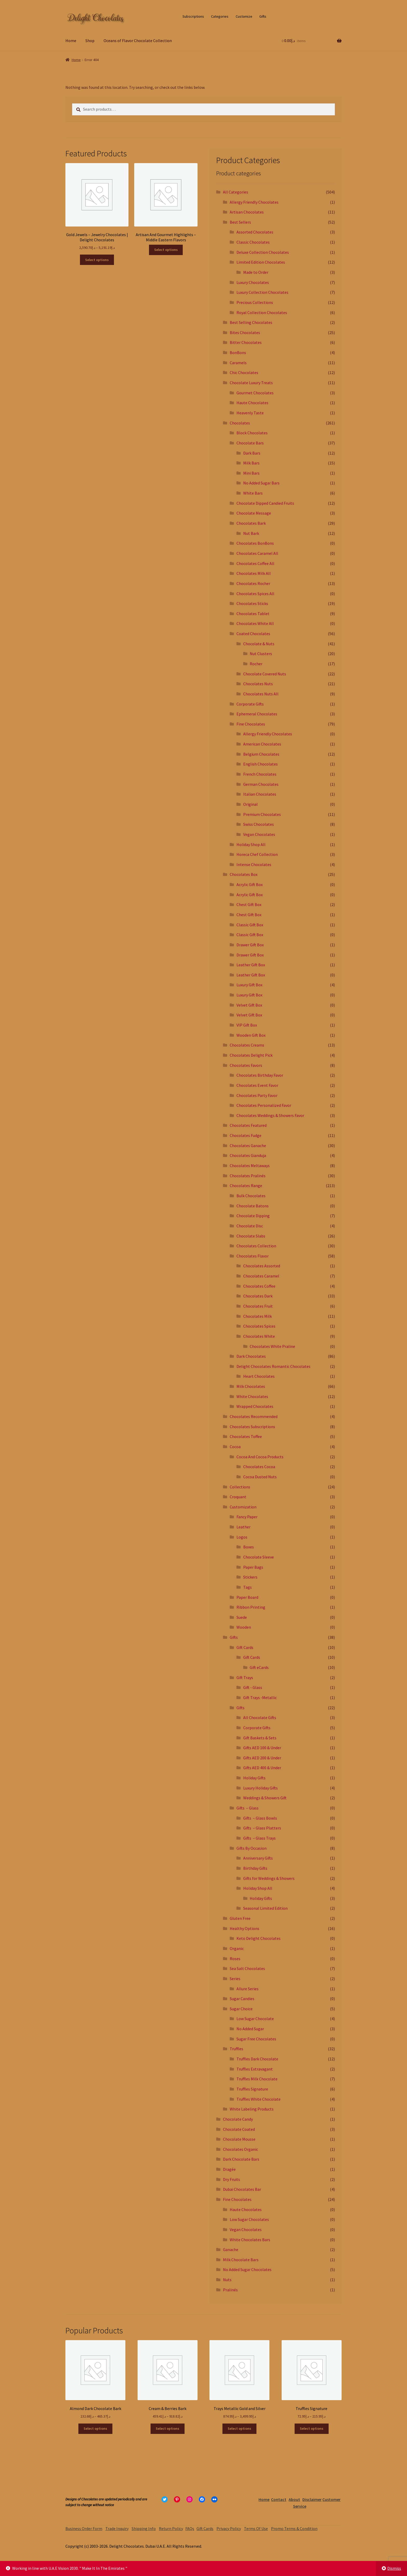 The width and height of the screenshot is (407, 2576). I want to click on Terms Of Use, so click(256, 2528).